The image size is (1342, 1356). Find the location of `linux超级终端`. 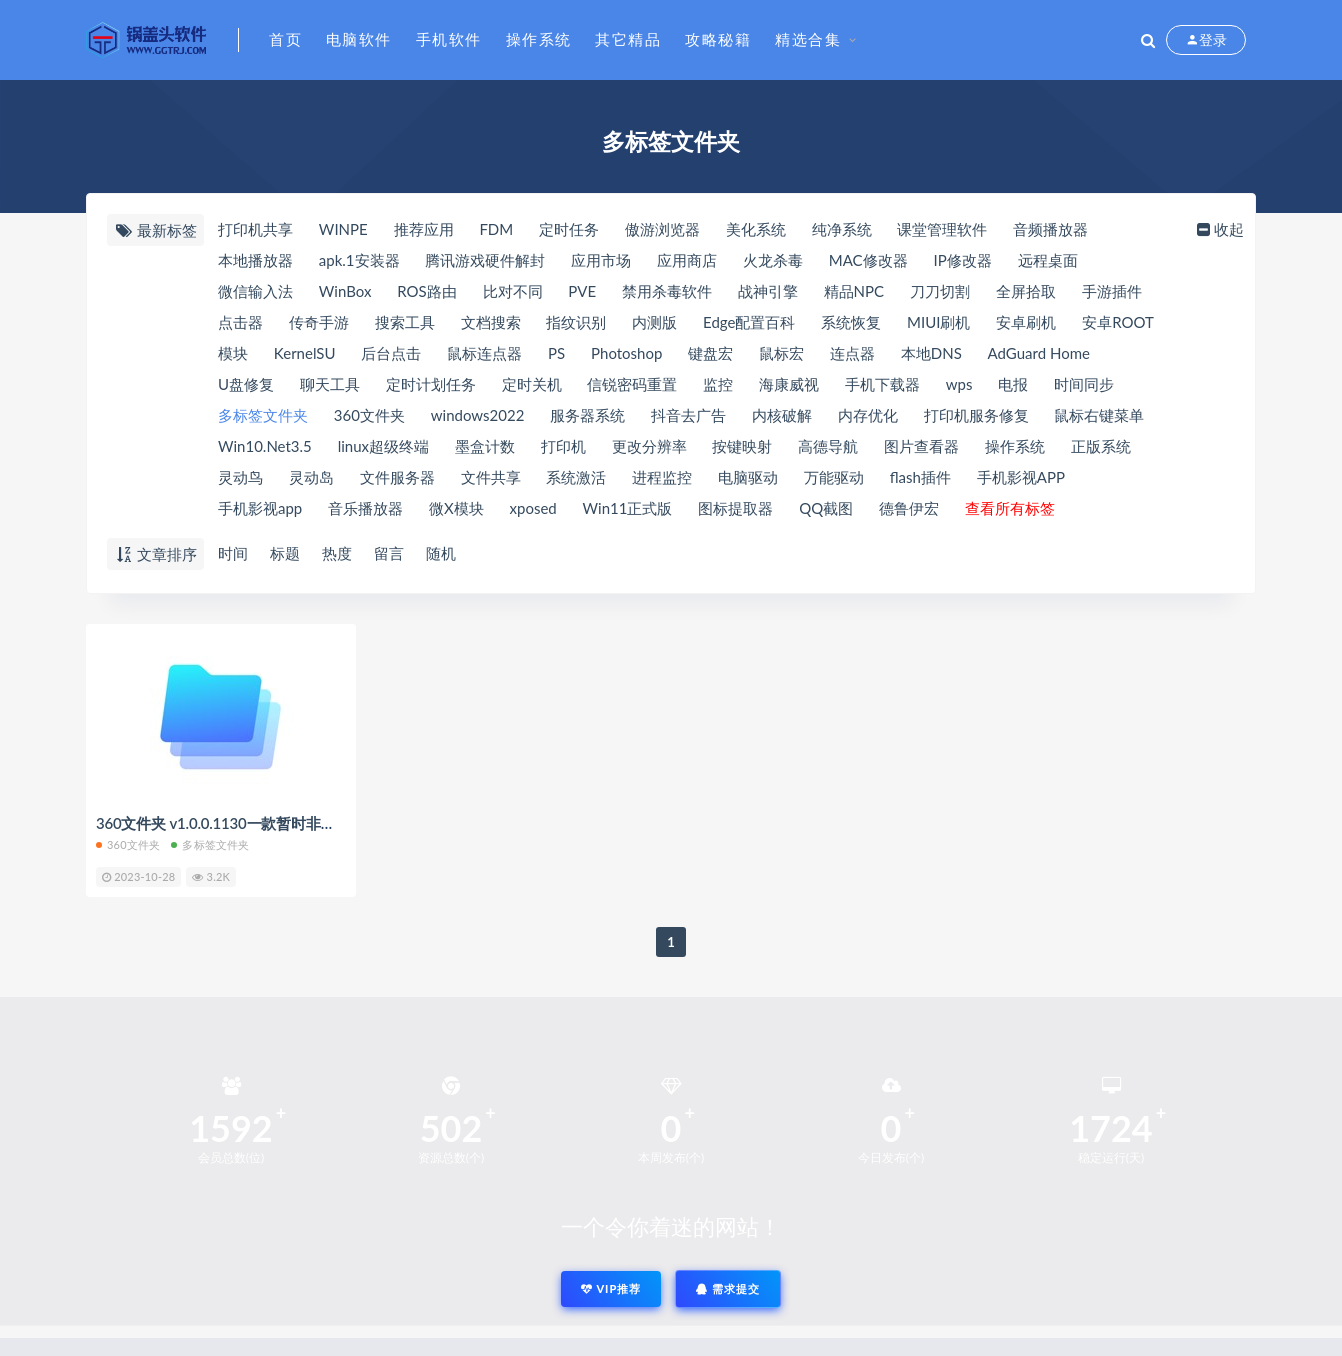

linux超级终端 is located at coordinates (383, 446).